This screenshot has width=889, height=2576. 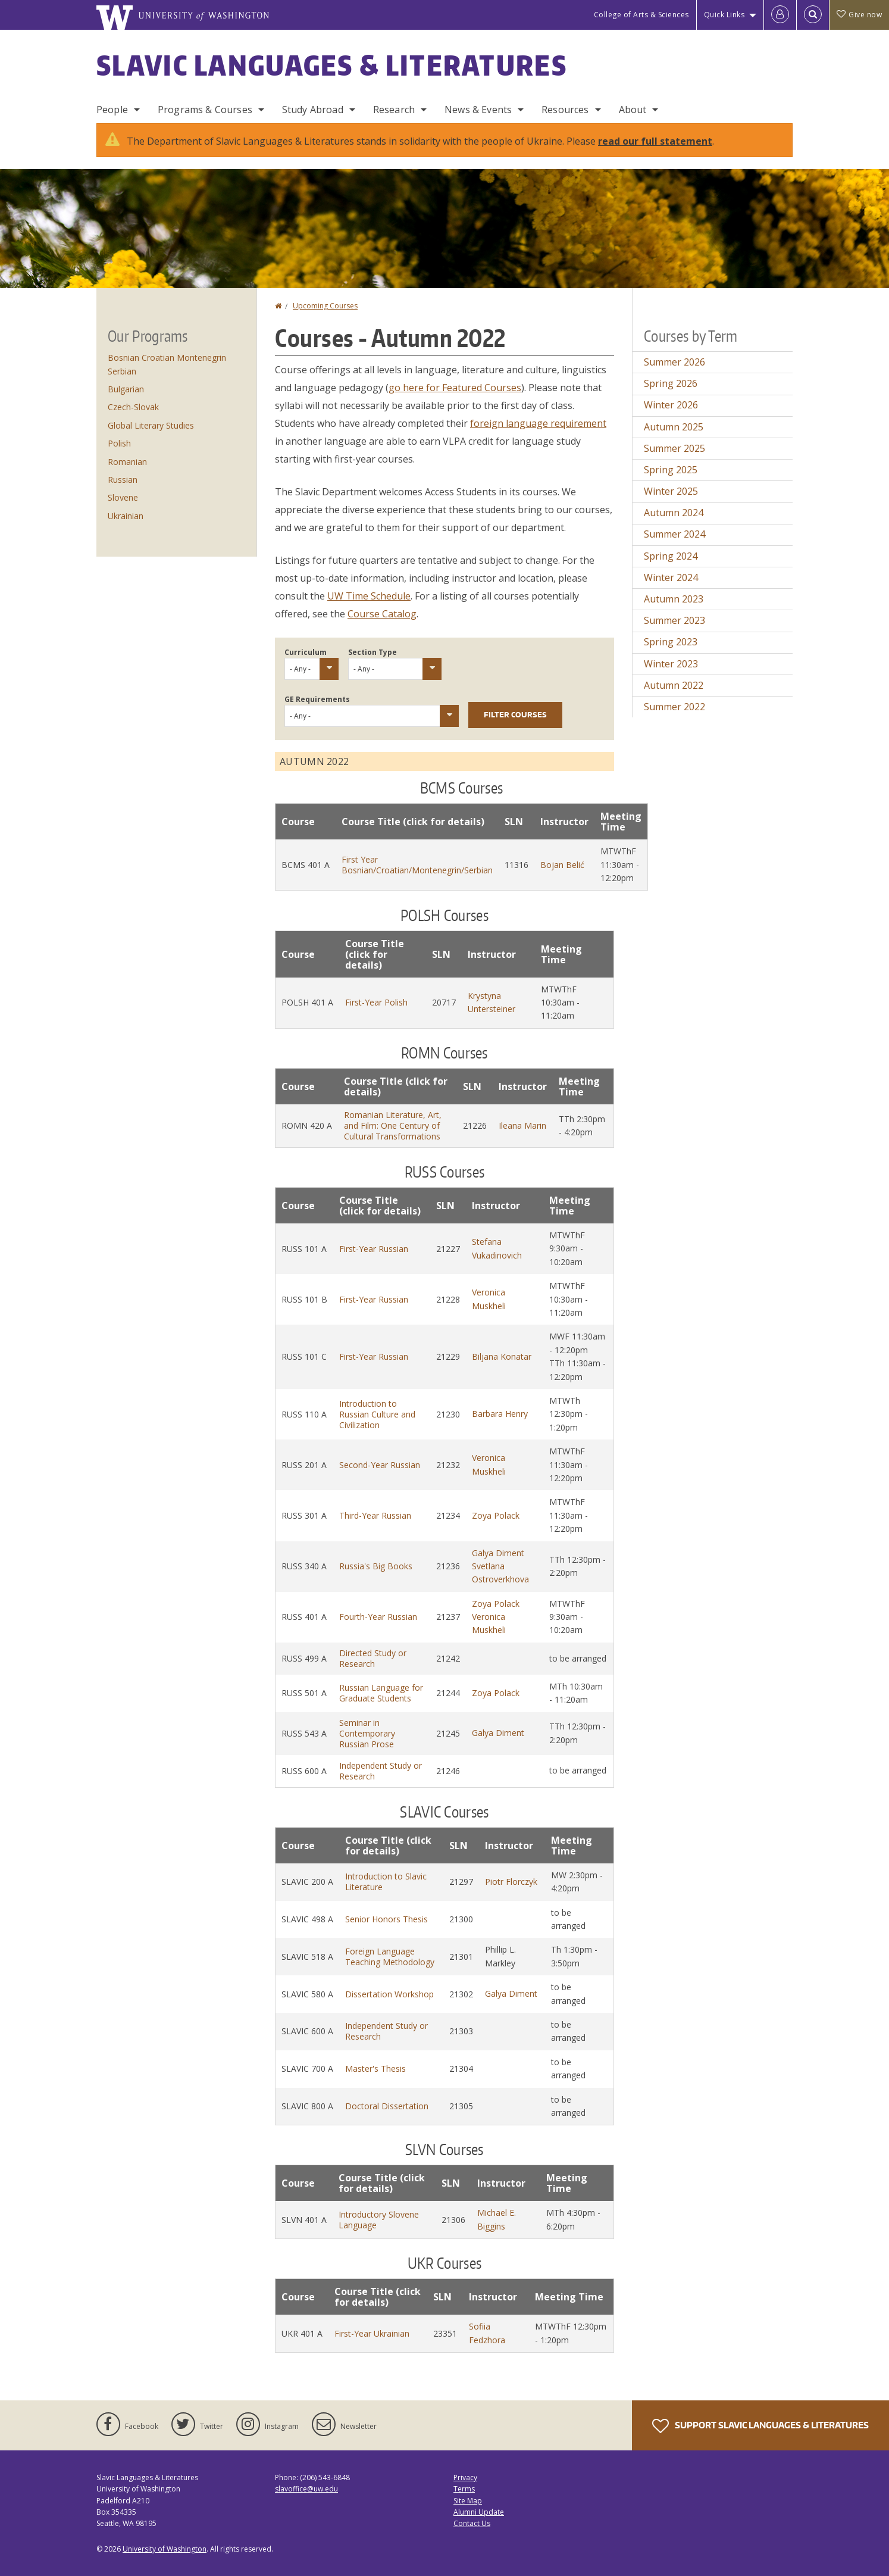 I want to click on About, so click(x=633, y=109).